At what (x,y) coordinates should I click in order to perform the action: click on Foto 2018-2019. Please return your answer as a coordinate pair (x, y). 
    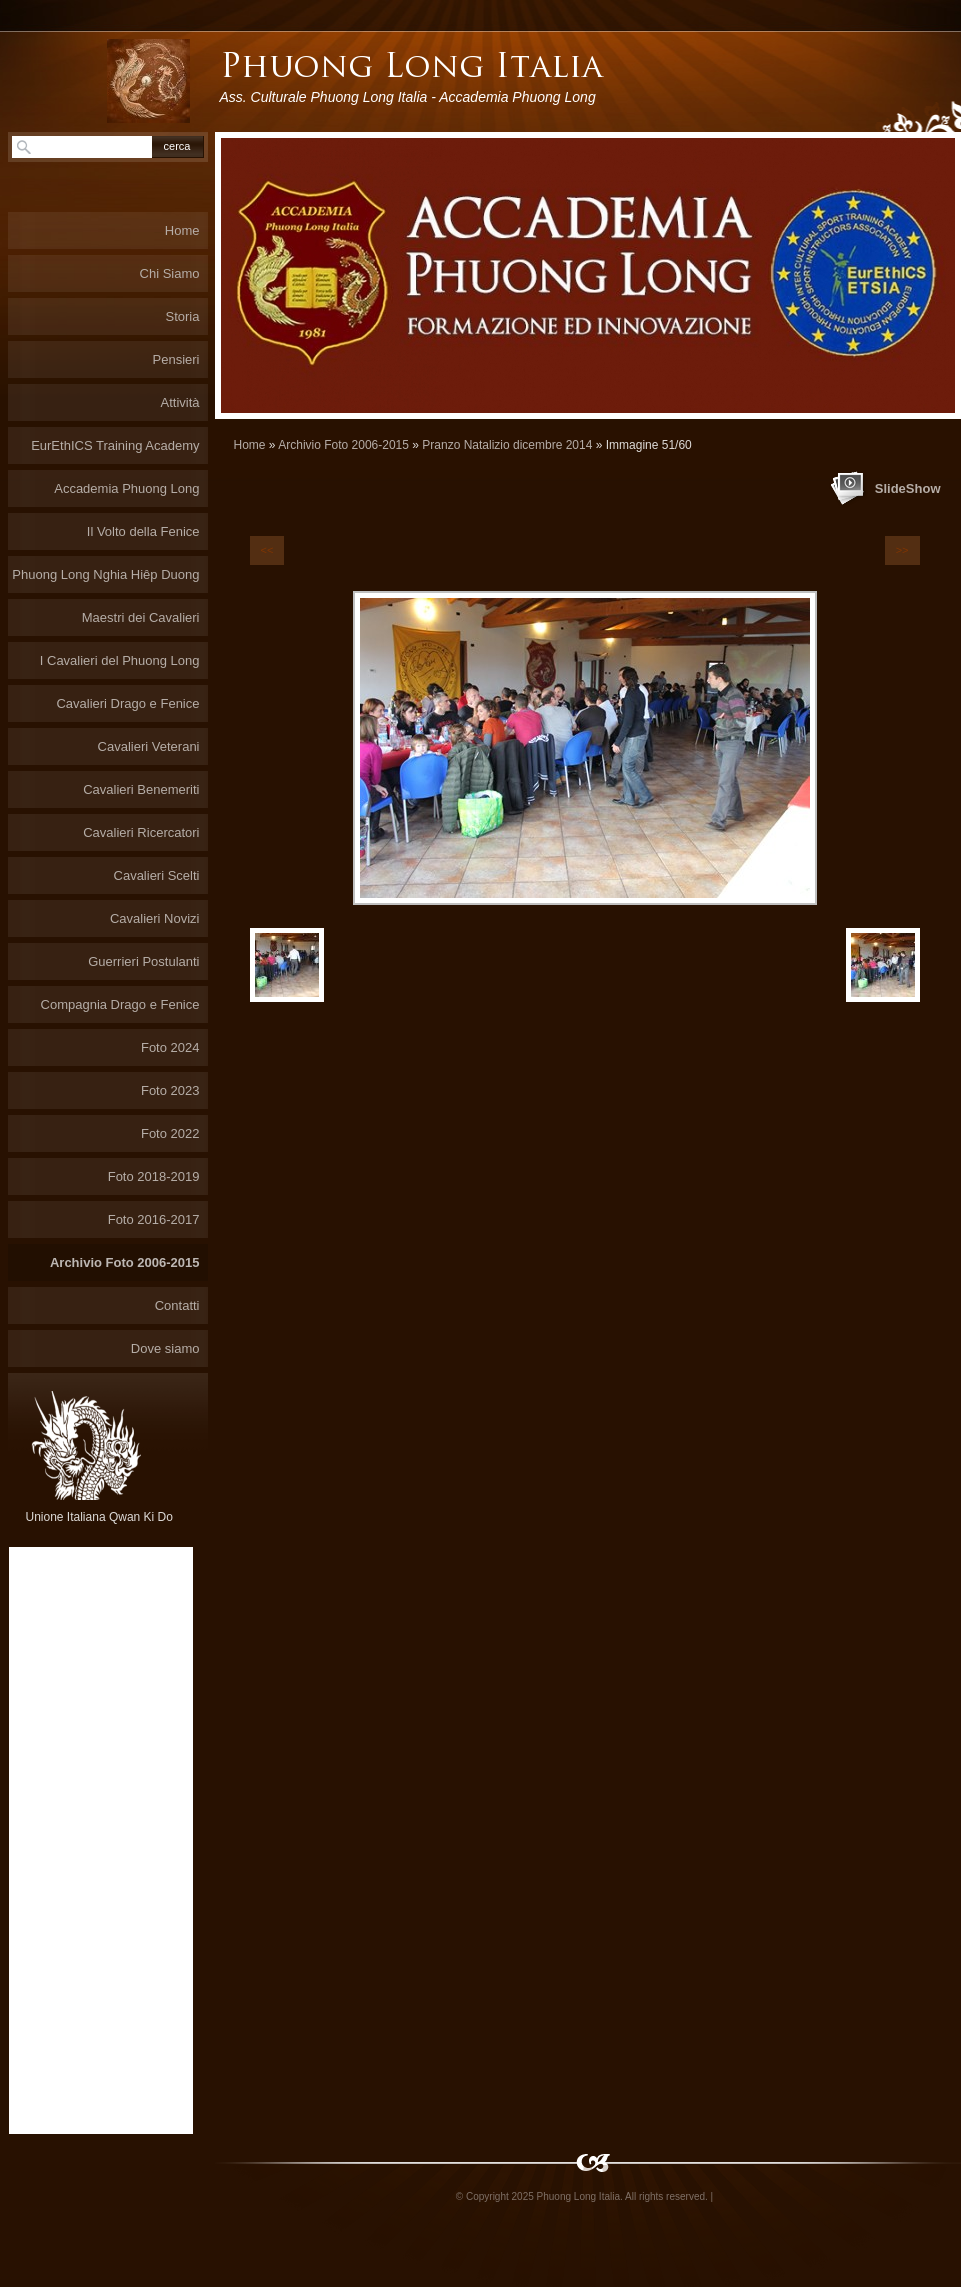
    Looking at the image, I should click on (154, 1176).